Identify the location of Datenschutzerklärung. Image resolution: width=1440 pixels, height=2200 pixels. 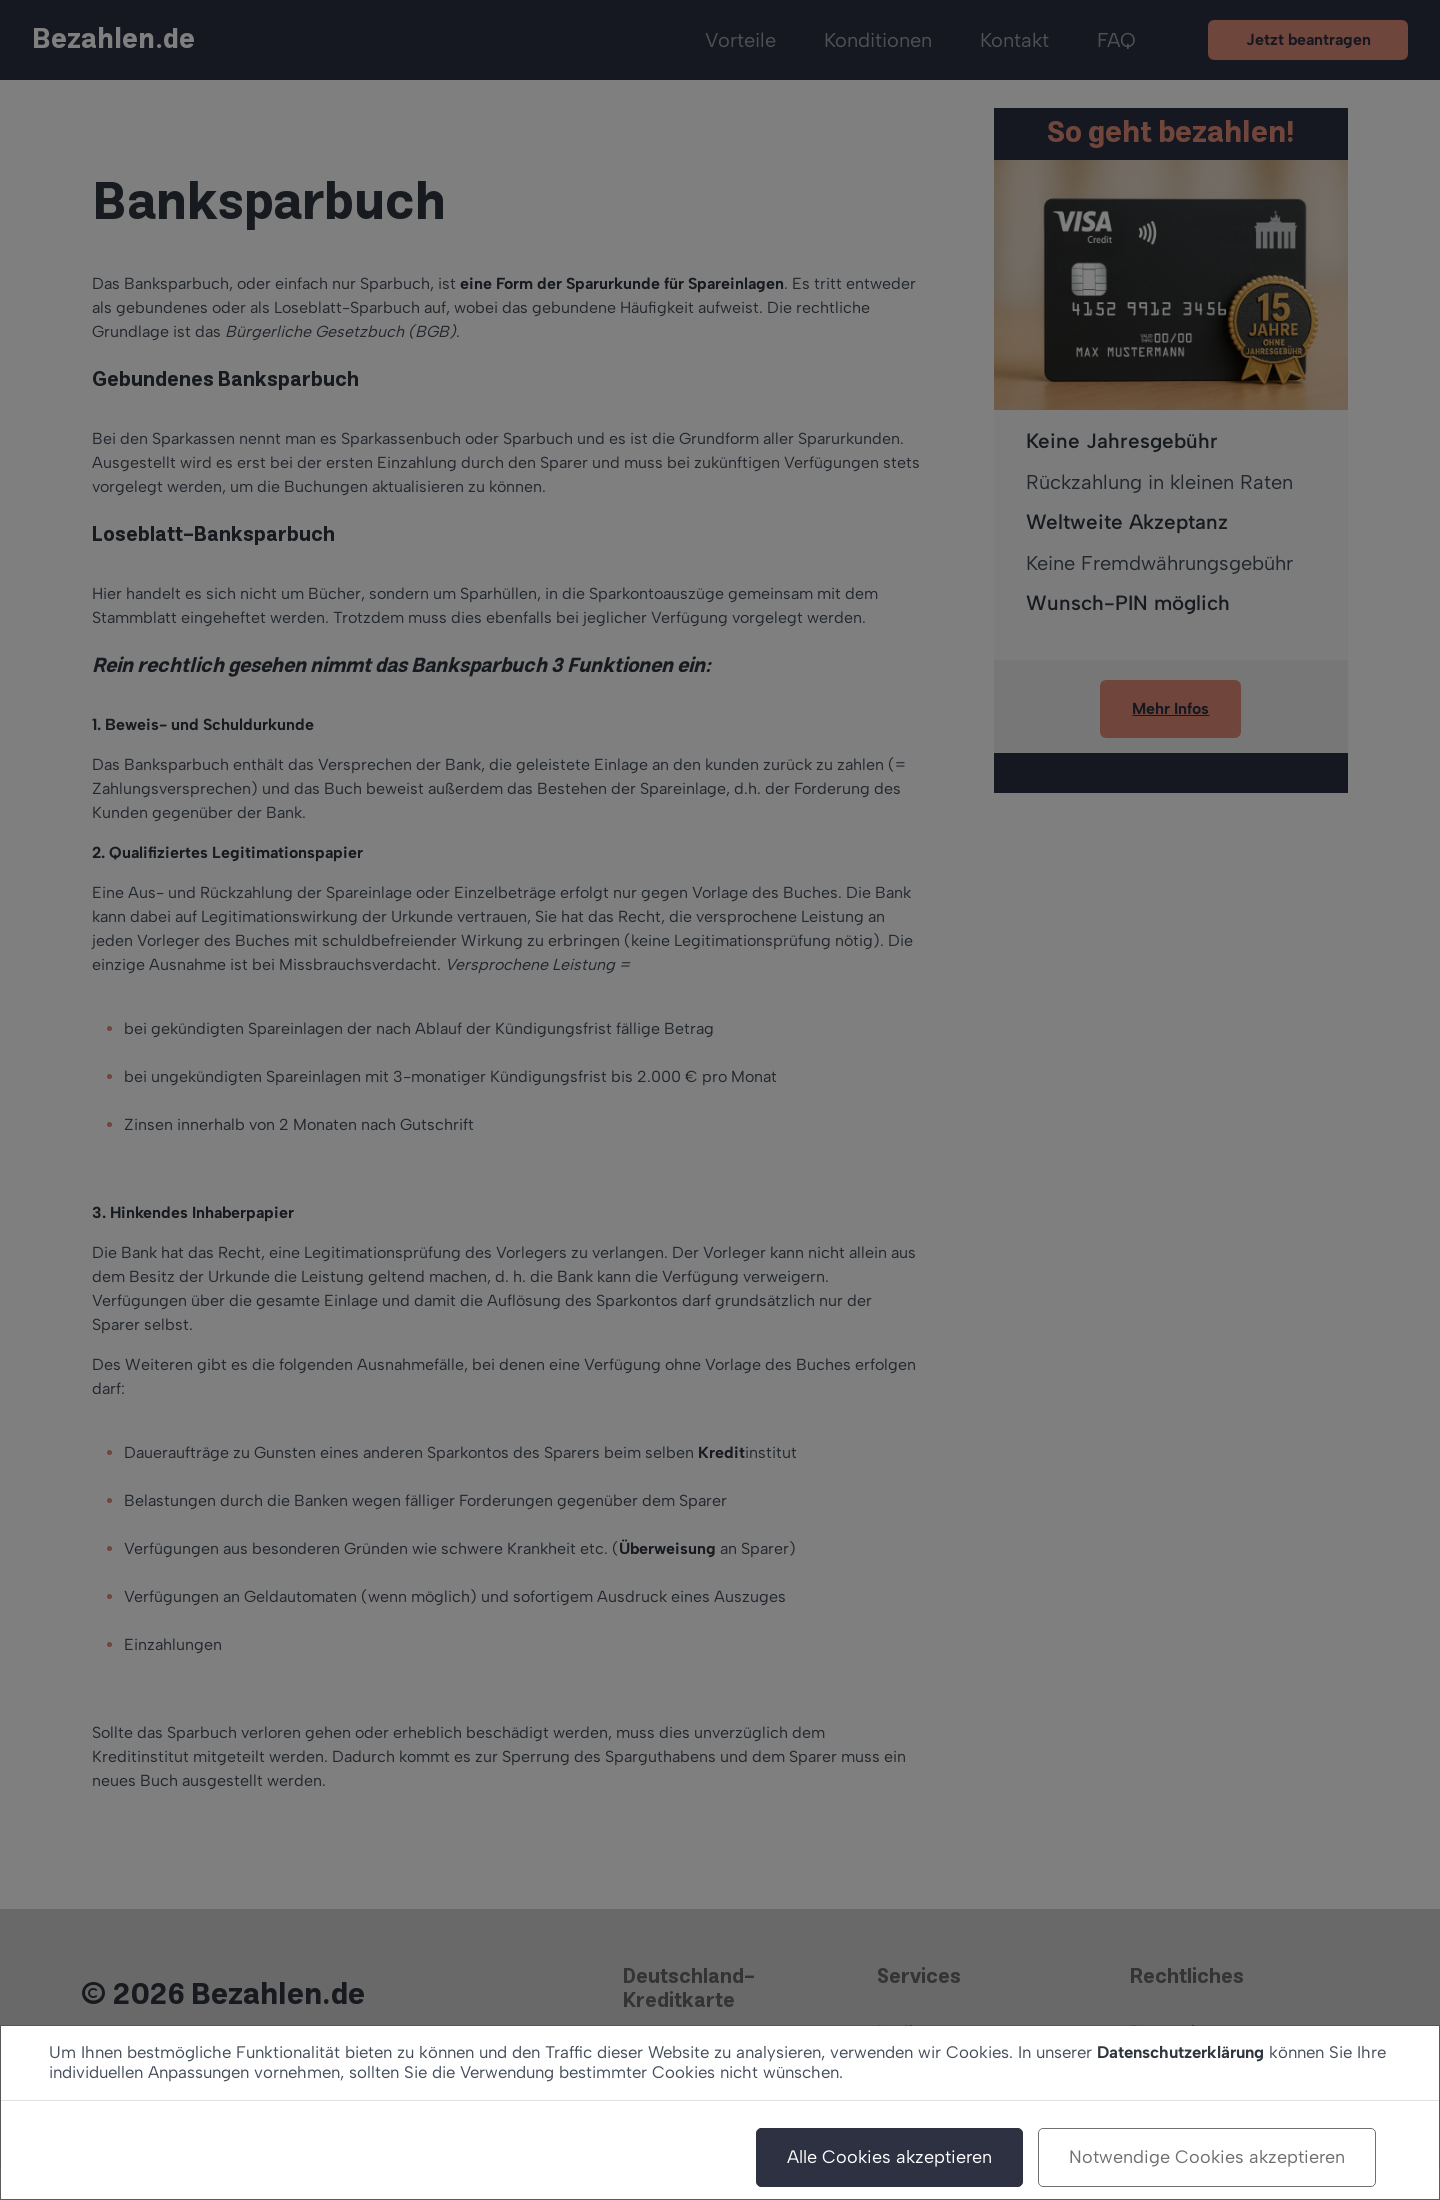
(1180, 2052).